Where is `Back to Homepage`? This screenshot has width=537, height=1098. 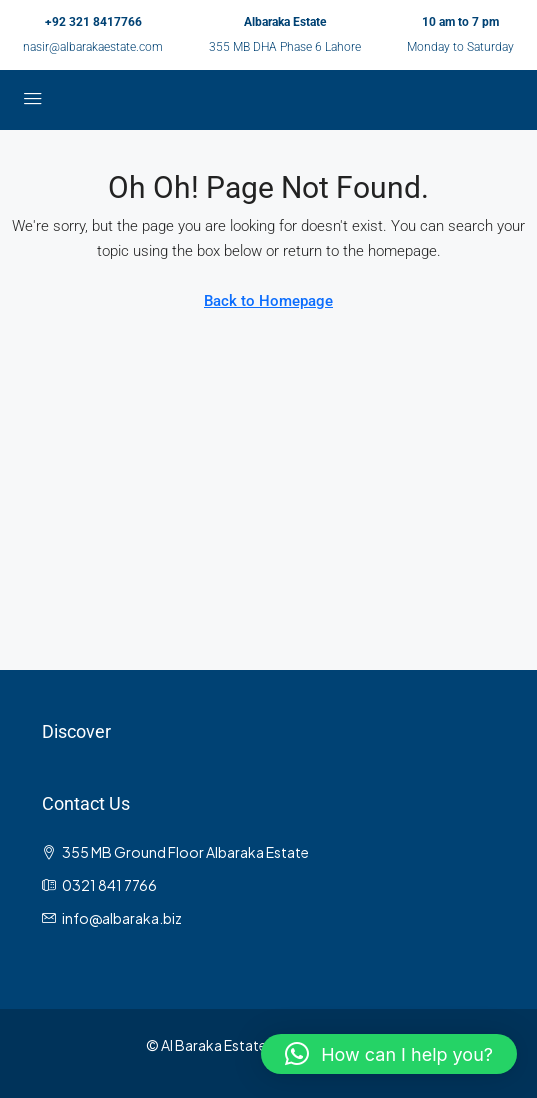
Back to Homepage is located at coordinates (268, 301).